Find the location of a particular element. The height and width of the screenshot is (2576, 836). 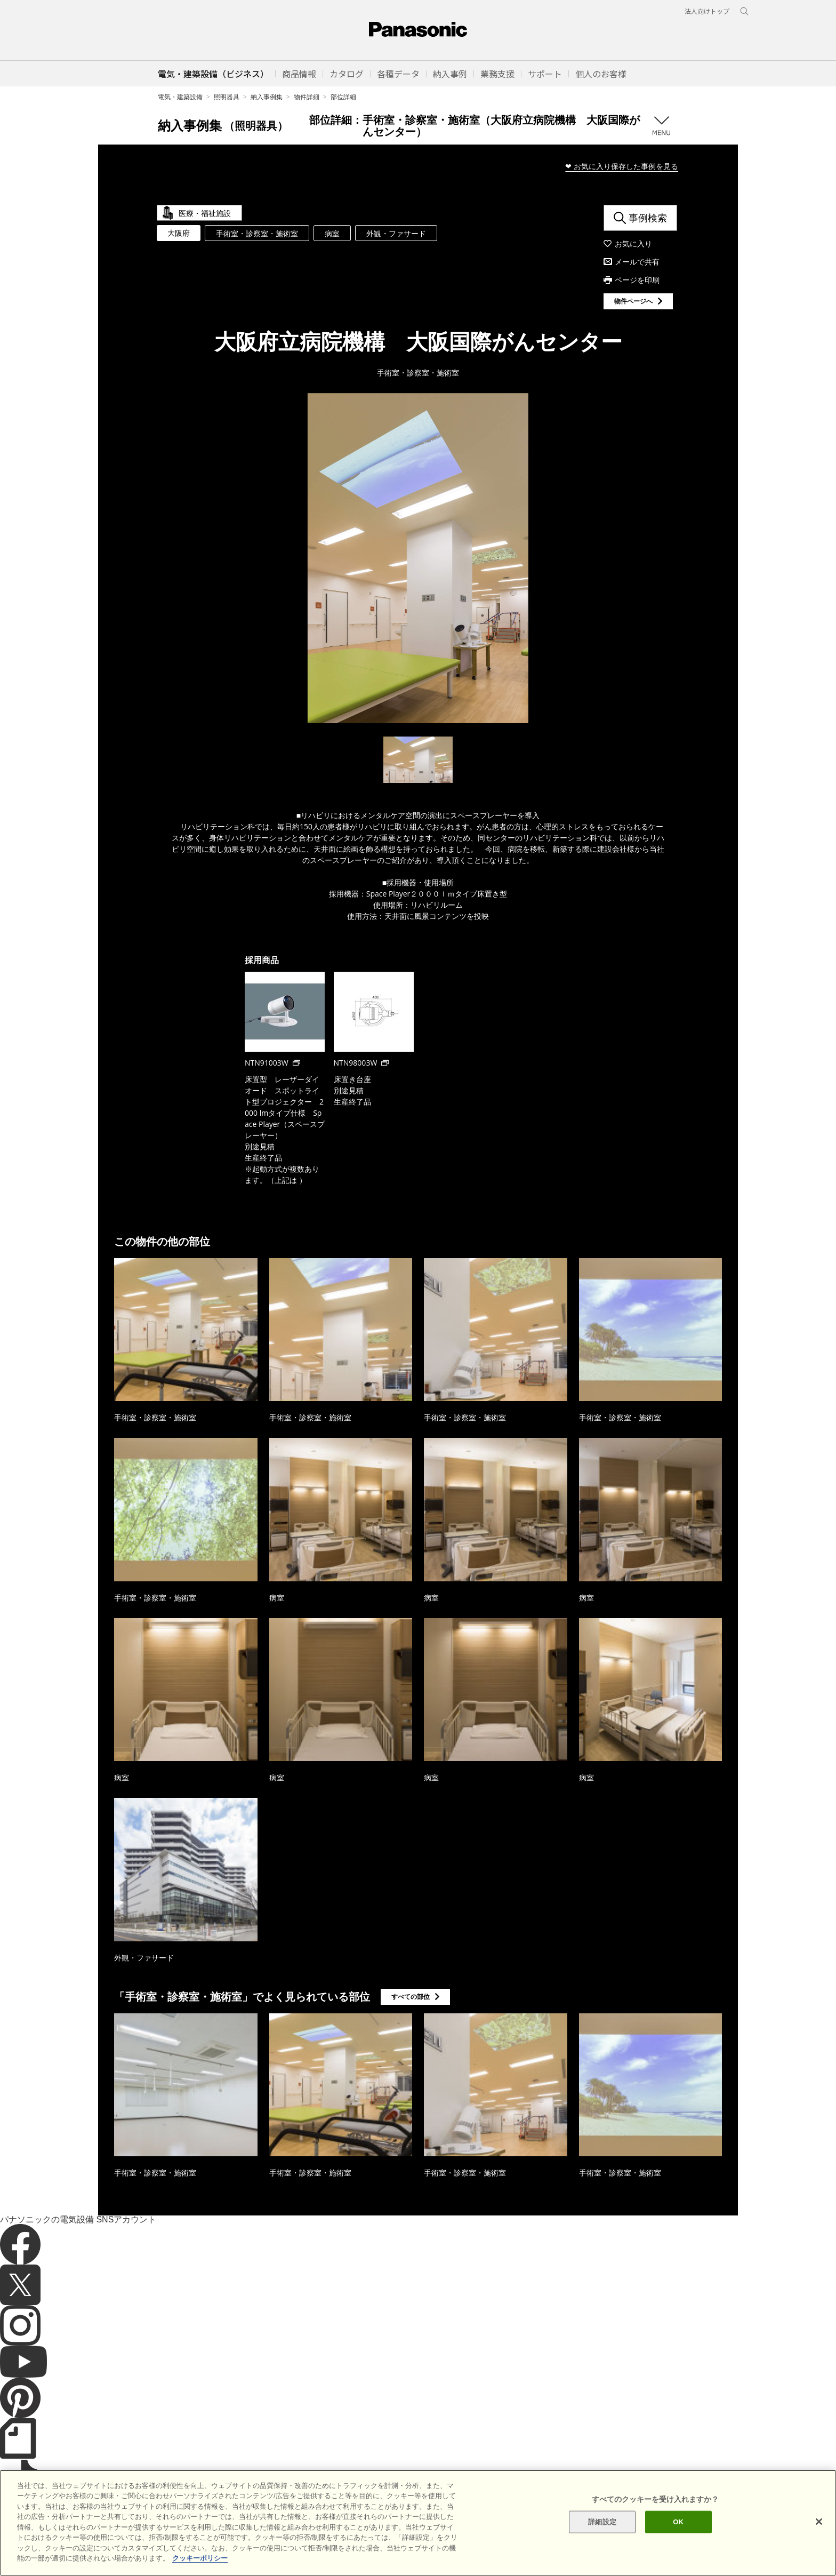

すべての部位 is located at coordinates (410, 1996).